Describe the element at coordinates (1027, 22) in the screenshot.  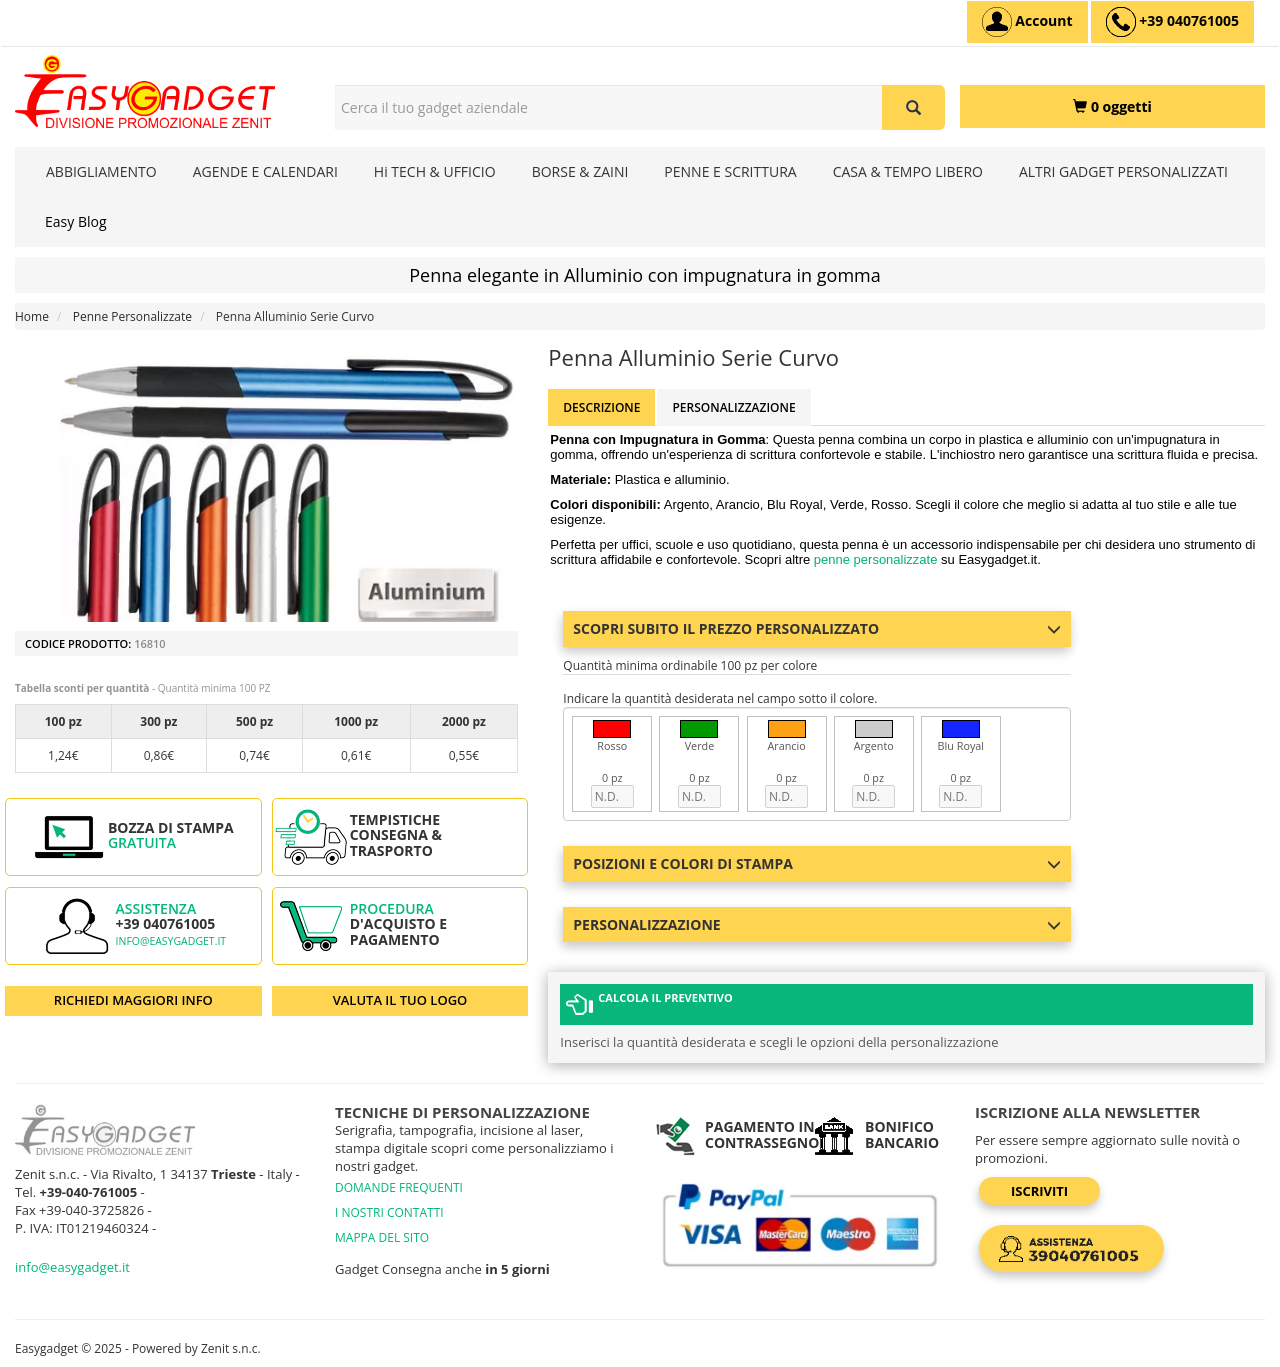
I see `[Account]` at that location.